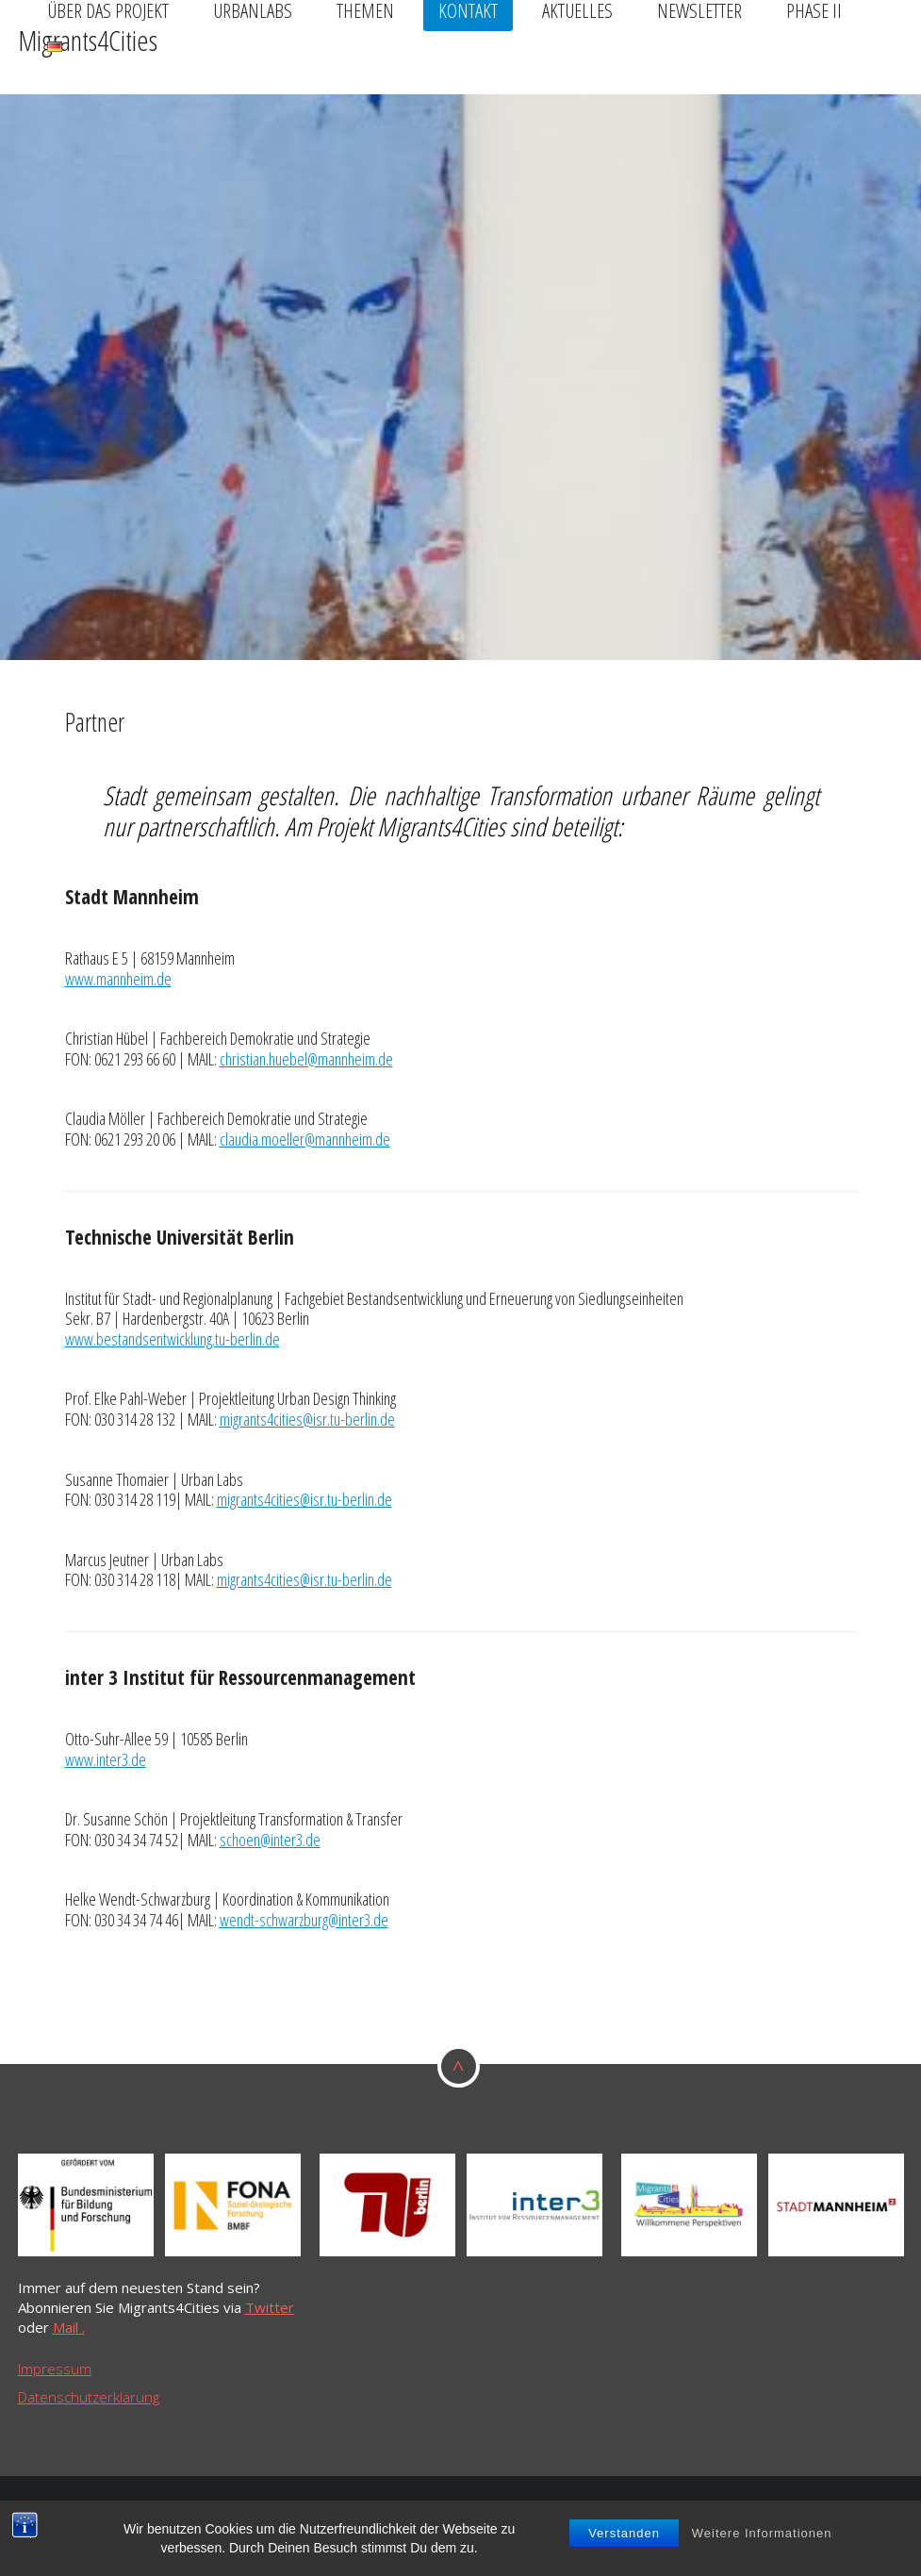 This screenshot has height=2576, width=921. I want to click on www.mannheim.de, so click(118, 978).